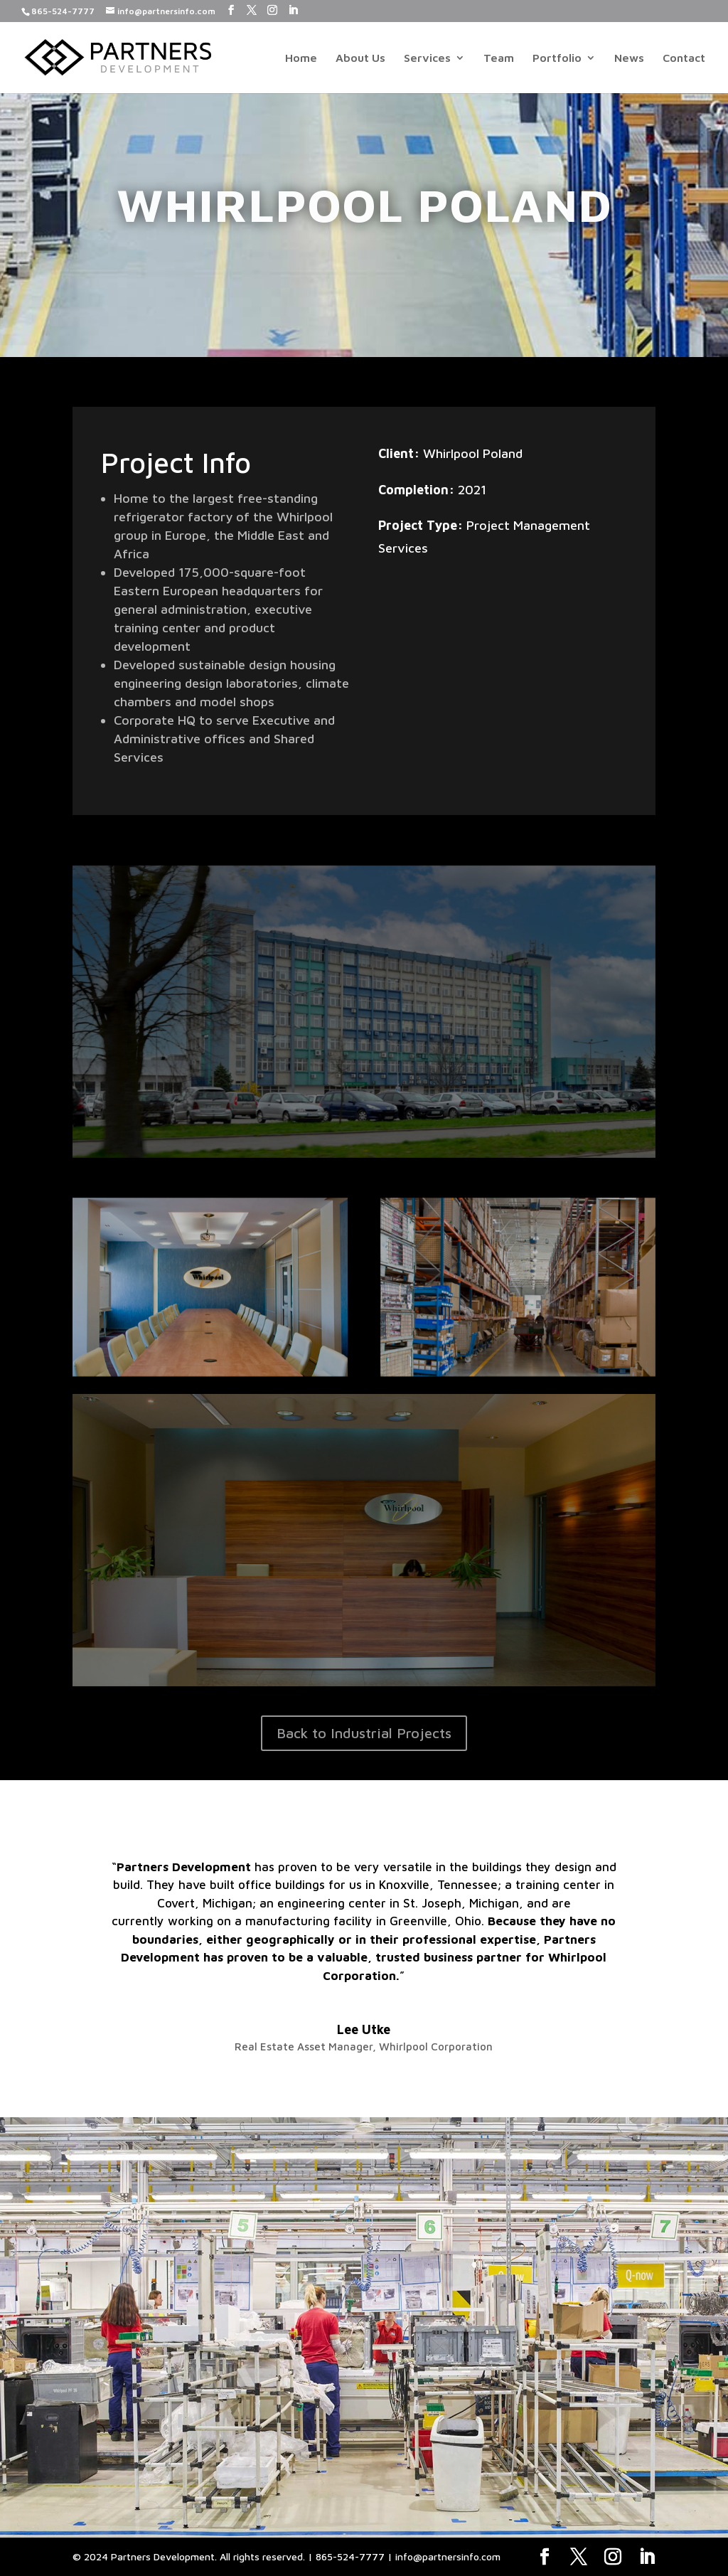 The width and height of the screenshot is (728, 2576). What do you see at coordinates (360, 58) in the screenshot?
I see `About Us` at bounding box center [360, 58].